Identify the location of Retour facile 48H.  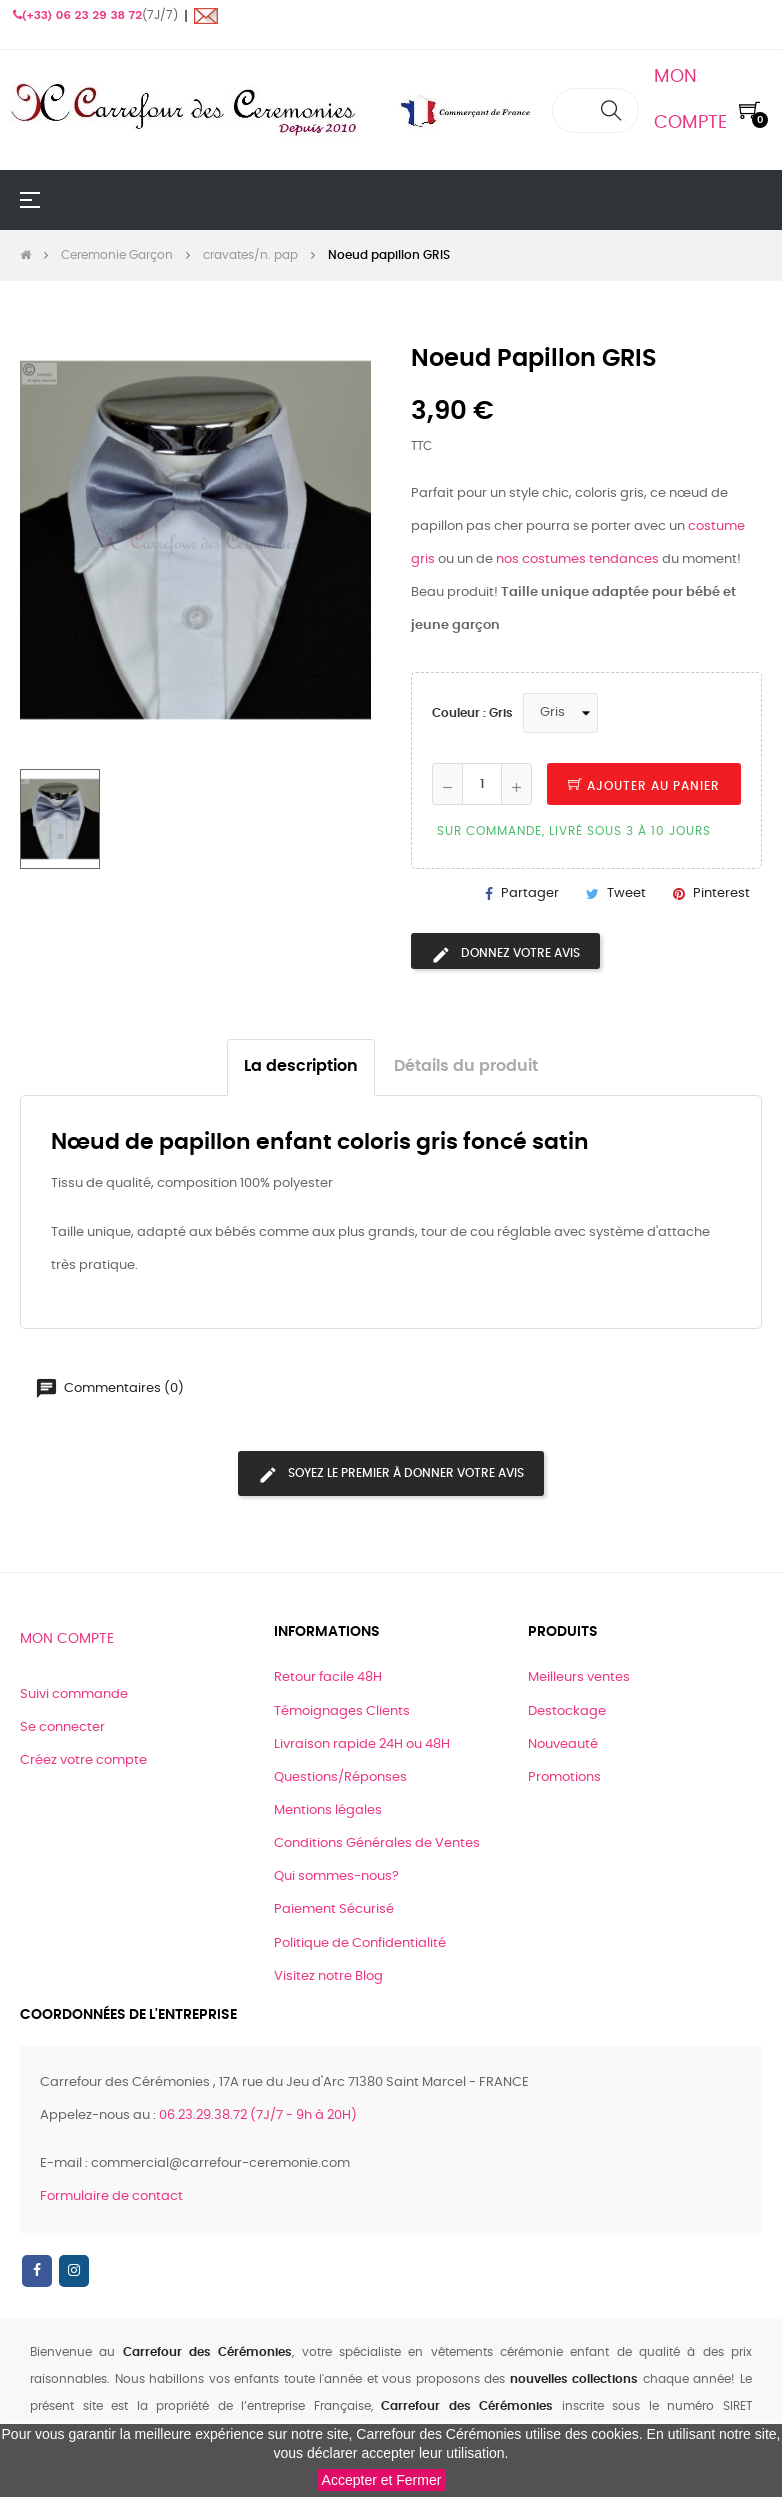
(328, 1677).